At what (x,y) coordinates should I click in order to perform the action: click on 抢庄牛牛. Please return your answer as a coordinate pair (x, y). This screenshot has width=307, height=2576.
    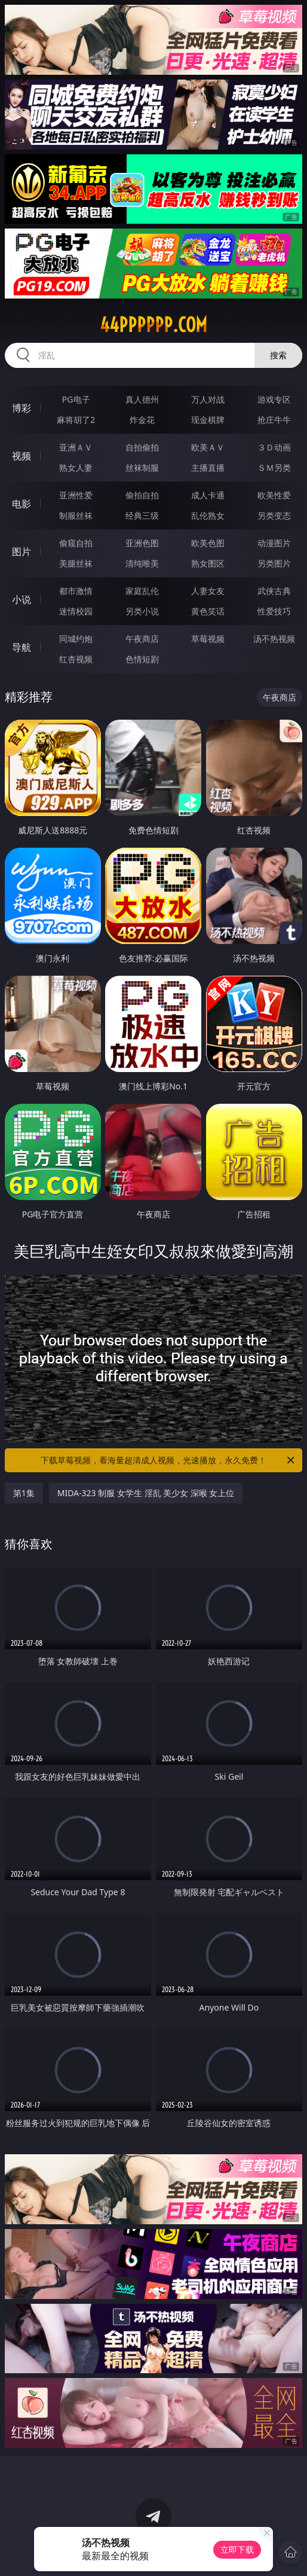
    Looking at the image, I should click on (274, 419).